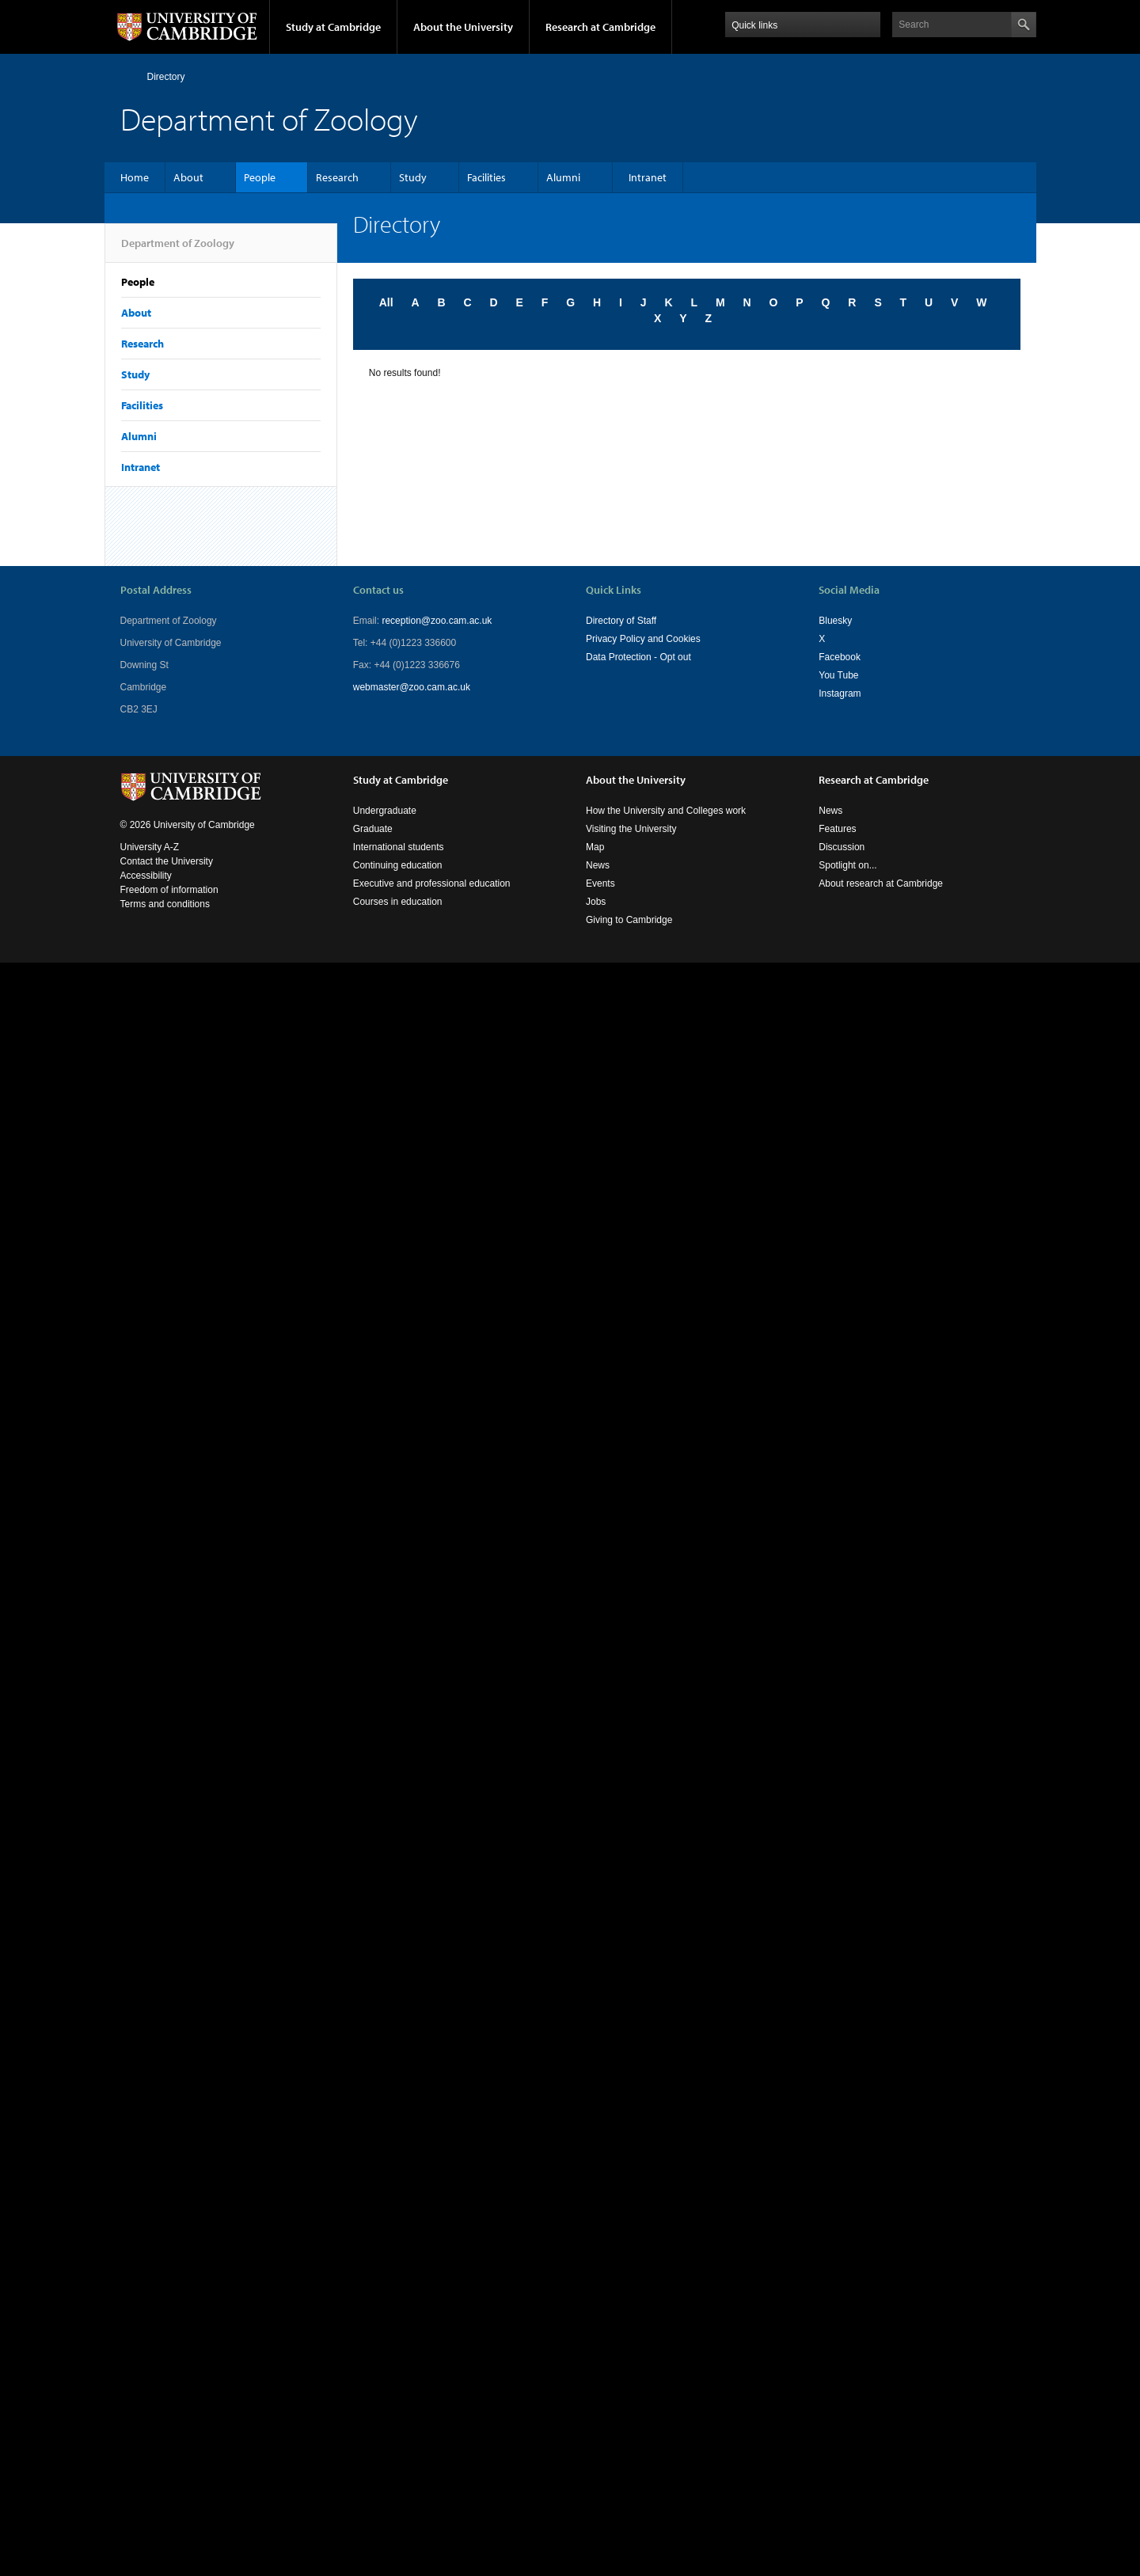 The width and height of the screenshot is (1140, 2576). What do you see at coordinates (598, 865) in the screenshot?
I see `News` at bounding box center [598, 865].